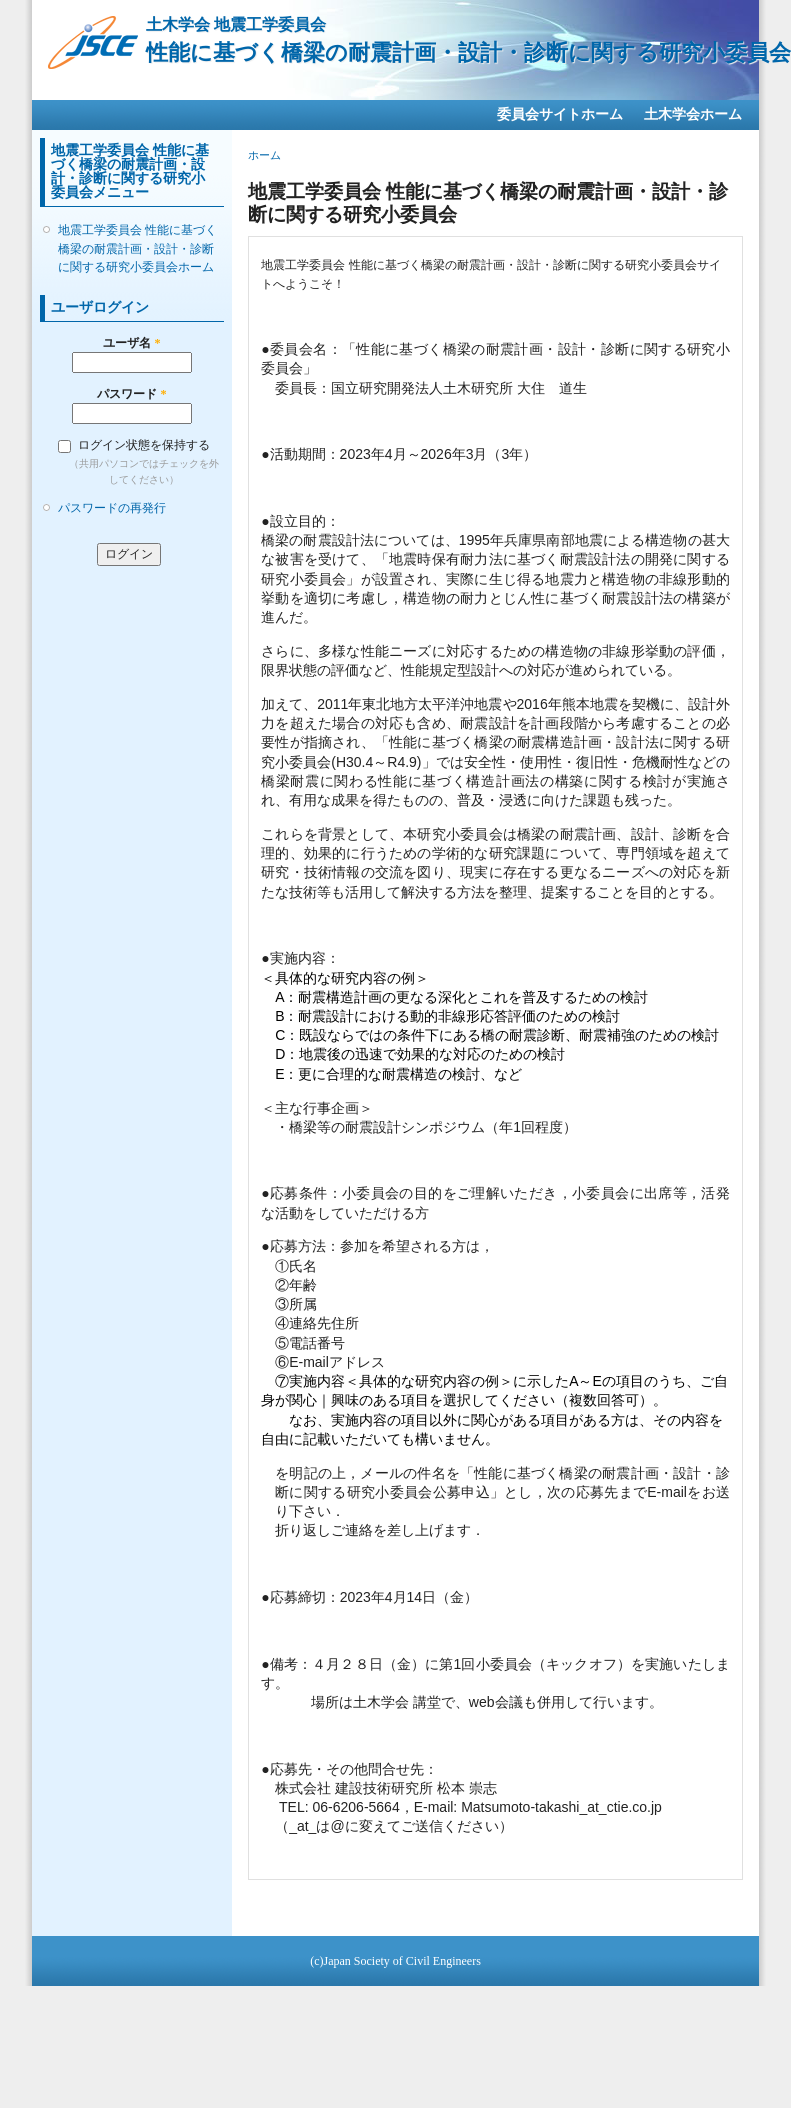  What do you see at coordinates (137, 248) in the screenshot?
I see `地震工学委員会 性能に基づく橋梁の耐震計画・設計・診断に関する研究小委員会ホーム` at bounding box center [137, 248].